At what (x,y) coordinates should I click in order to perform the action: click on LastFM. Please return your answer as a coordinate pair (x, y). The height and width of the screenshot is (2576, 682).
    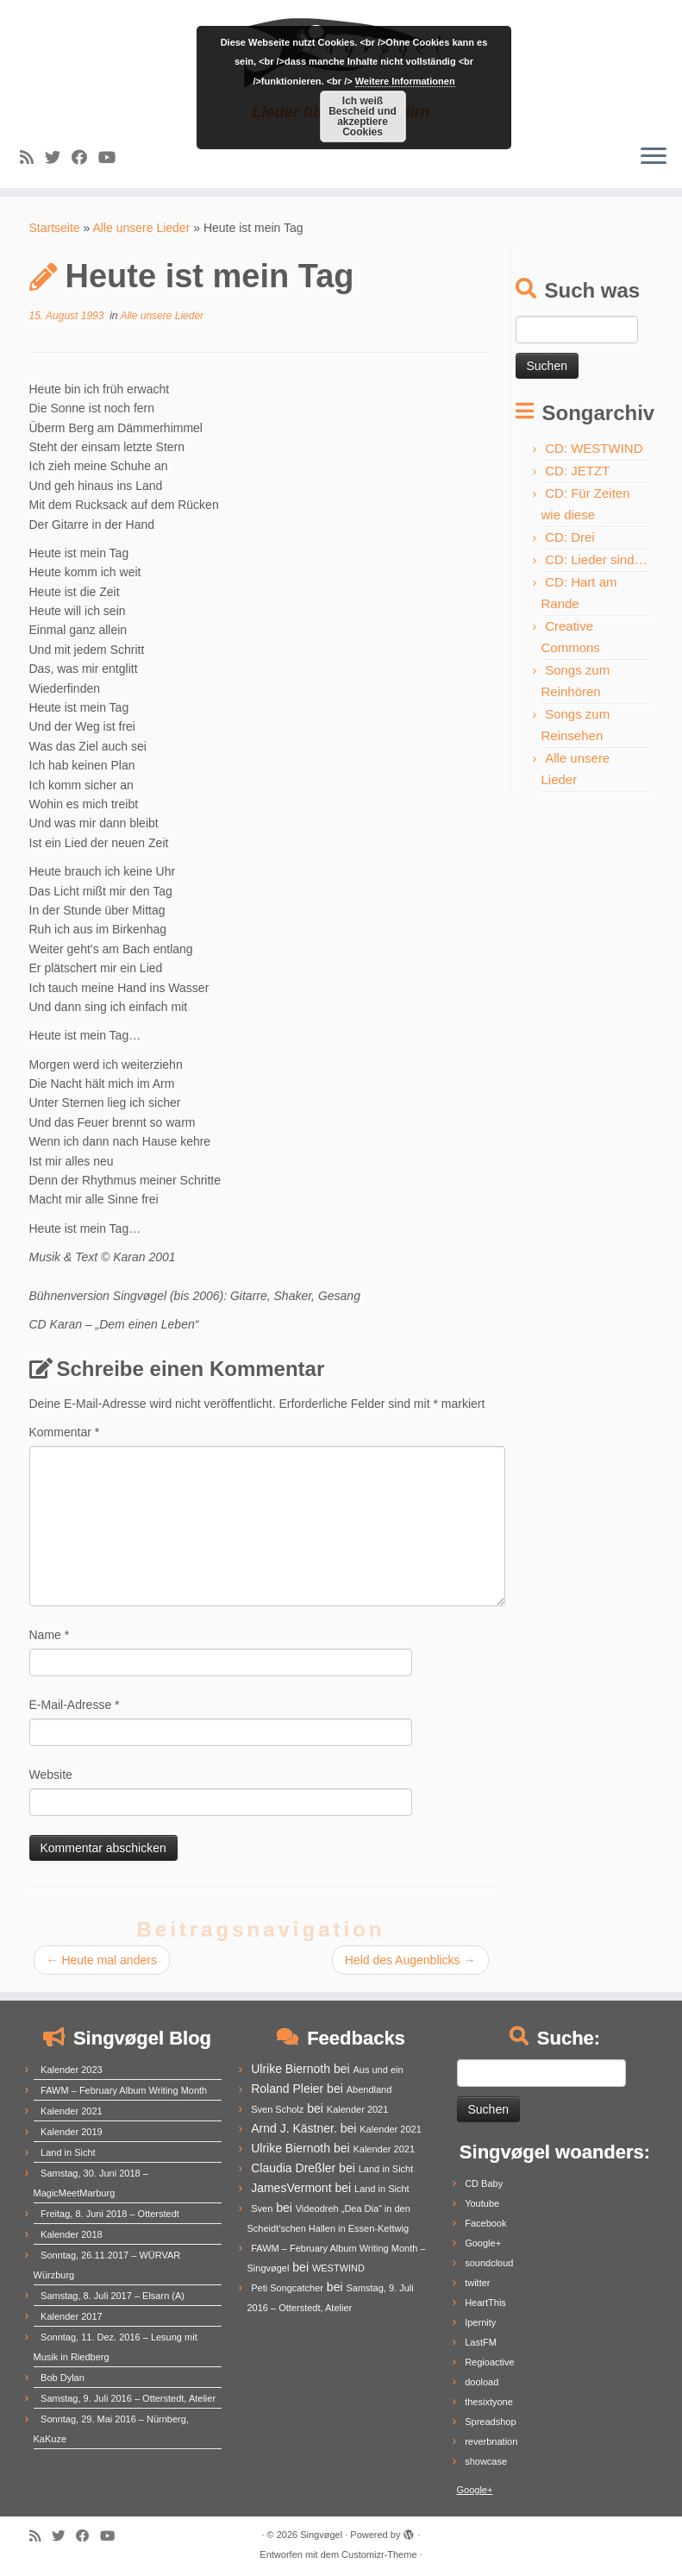
    Looking at the image, I should click on (481, 2342).